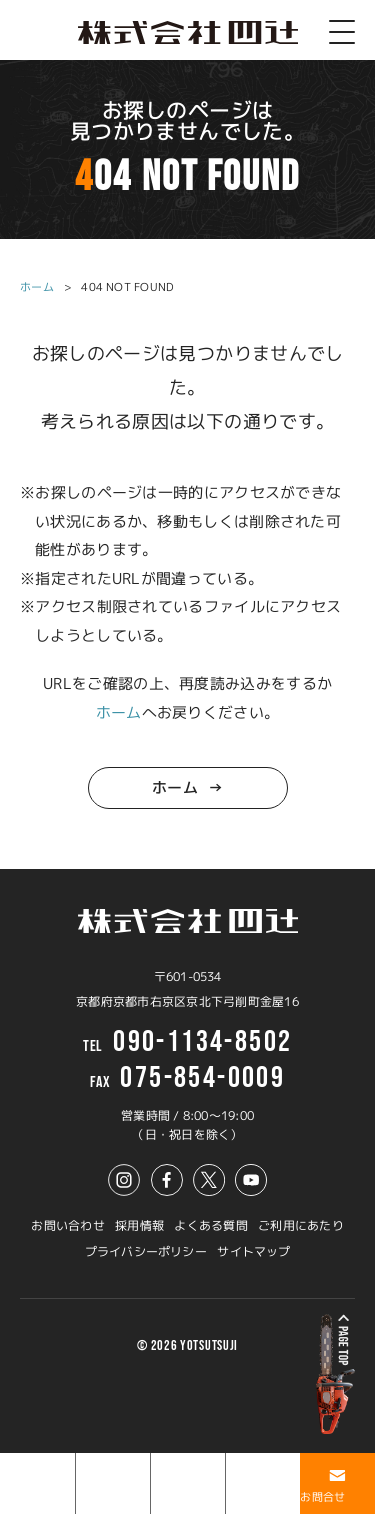  Describe the element at coordinates (322, 1497) in the screenshot. I see `お問合せ` at that location.